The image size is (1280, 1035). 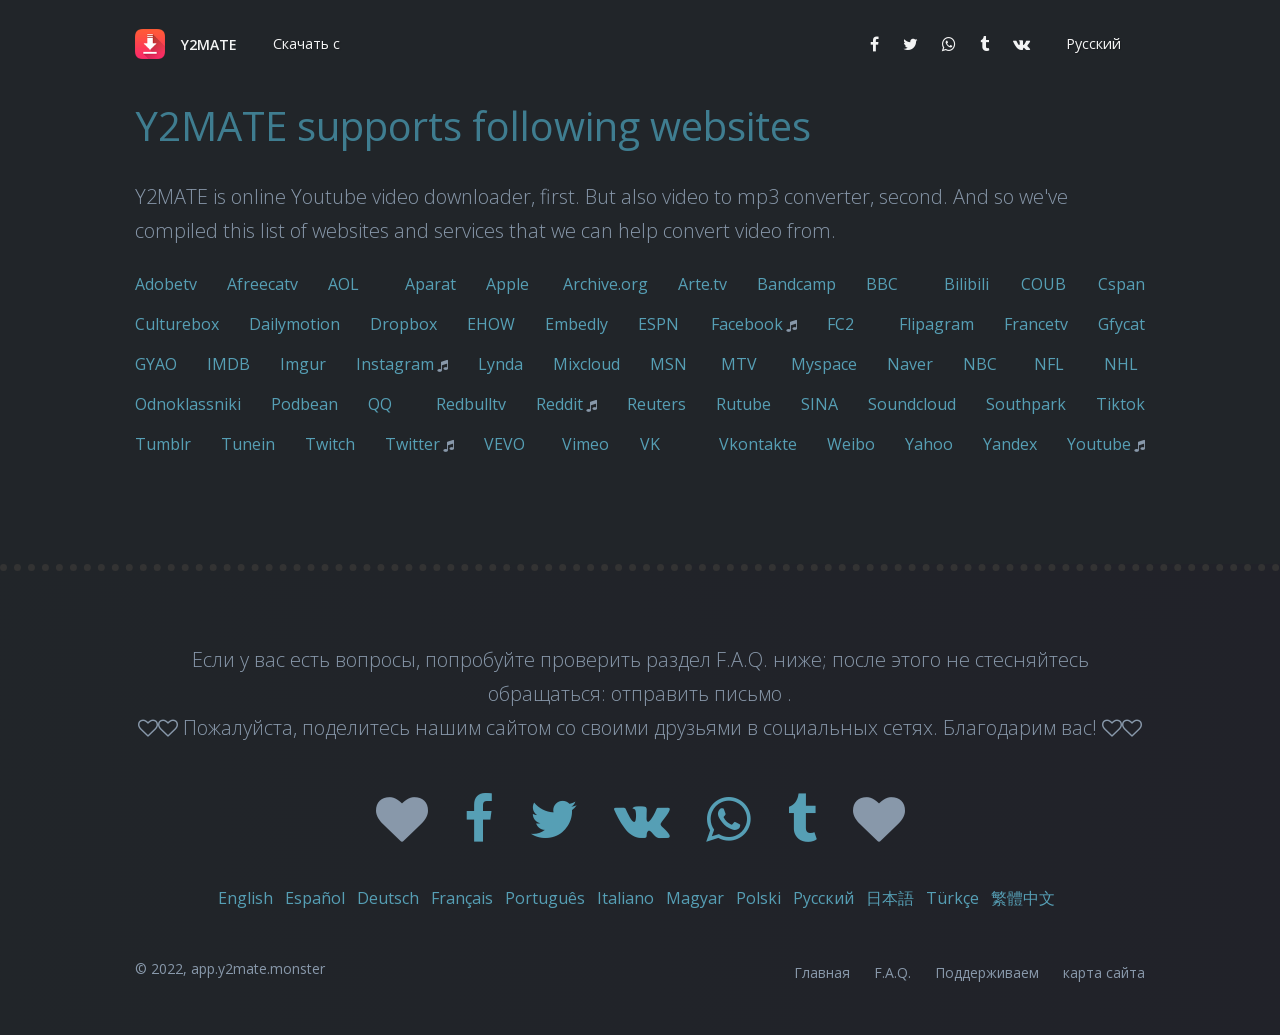 I want to click on Lynda, so click(x=500, y=364).